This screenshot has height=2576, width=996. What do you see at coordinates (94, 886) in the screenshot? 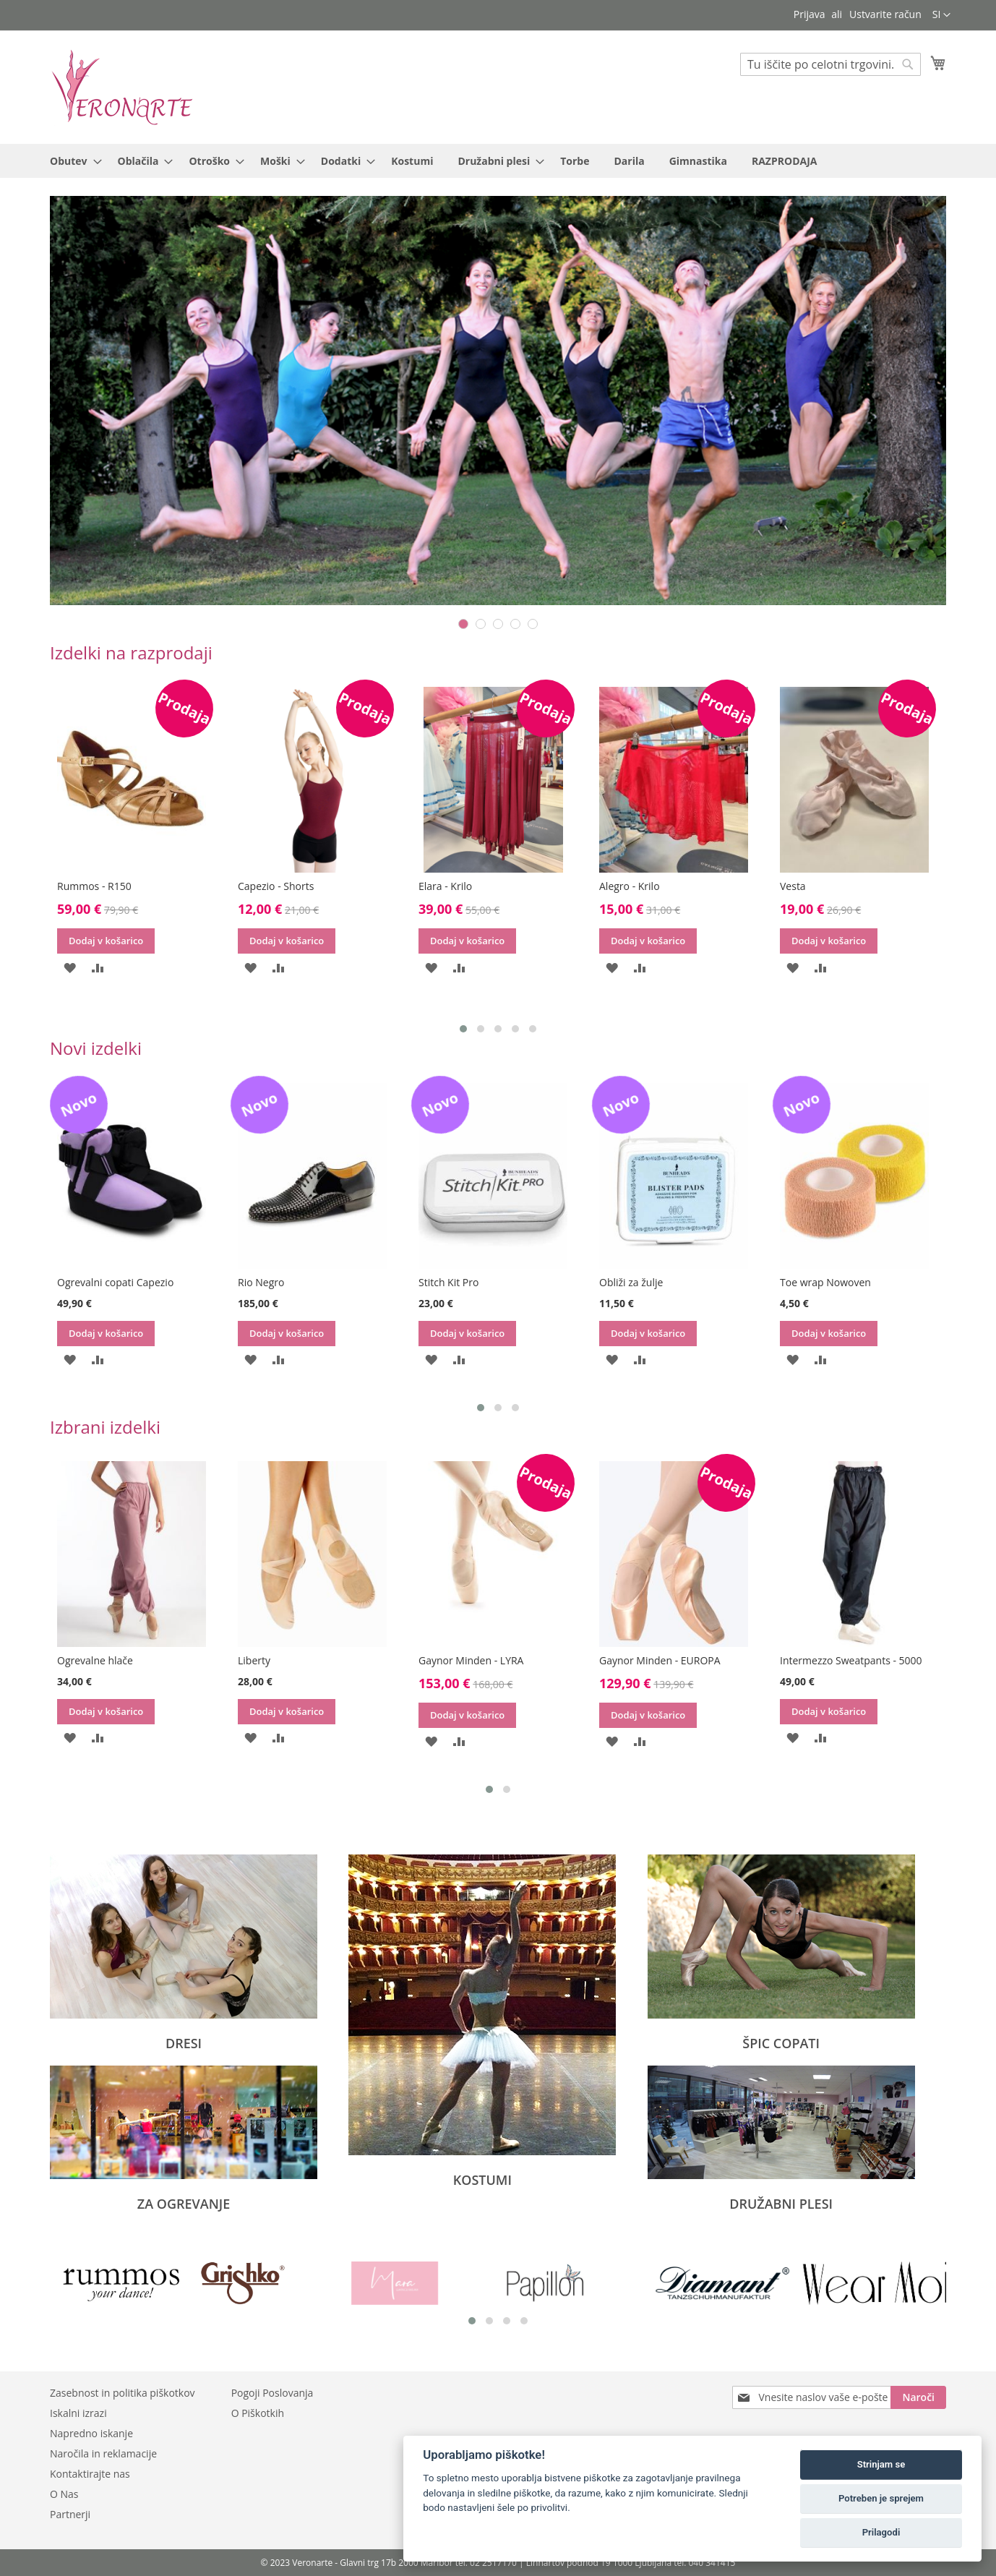
I see `Rummos - R150` at bounding box center [94, 886].